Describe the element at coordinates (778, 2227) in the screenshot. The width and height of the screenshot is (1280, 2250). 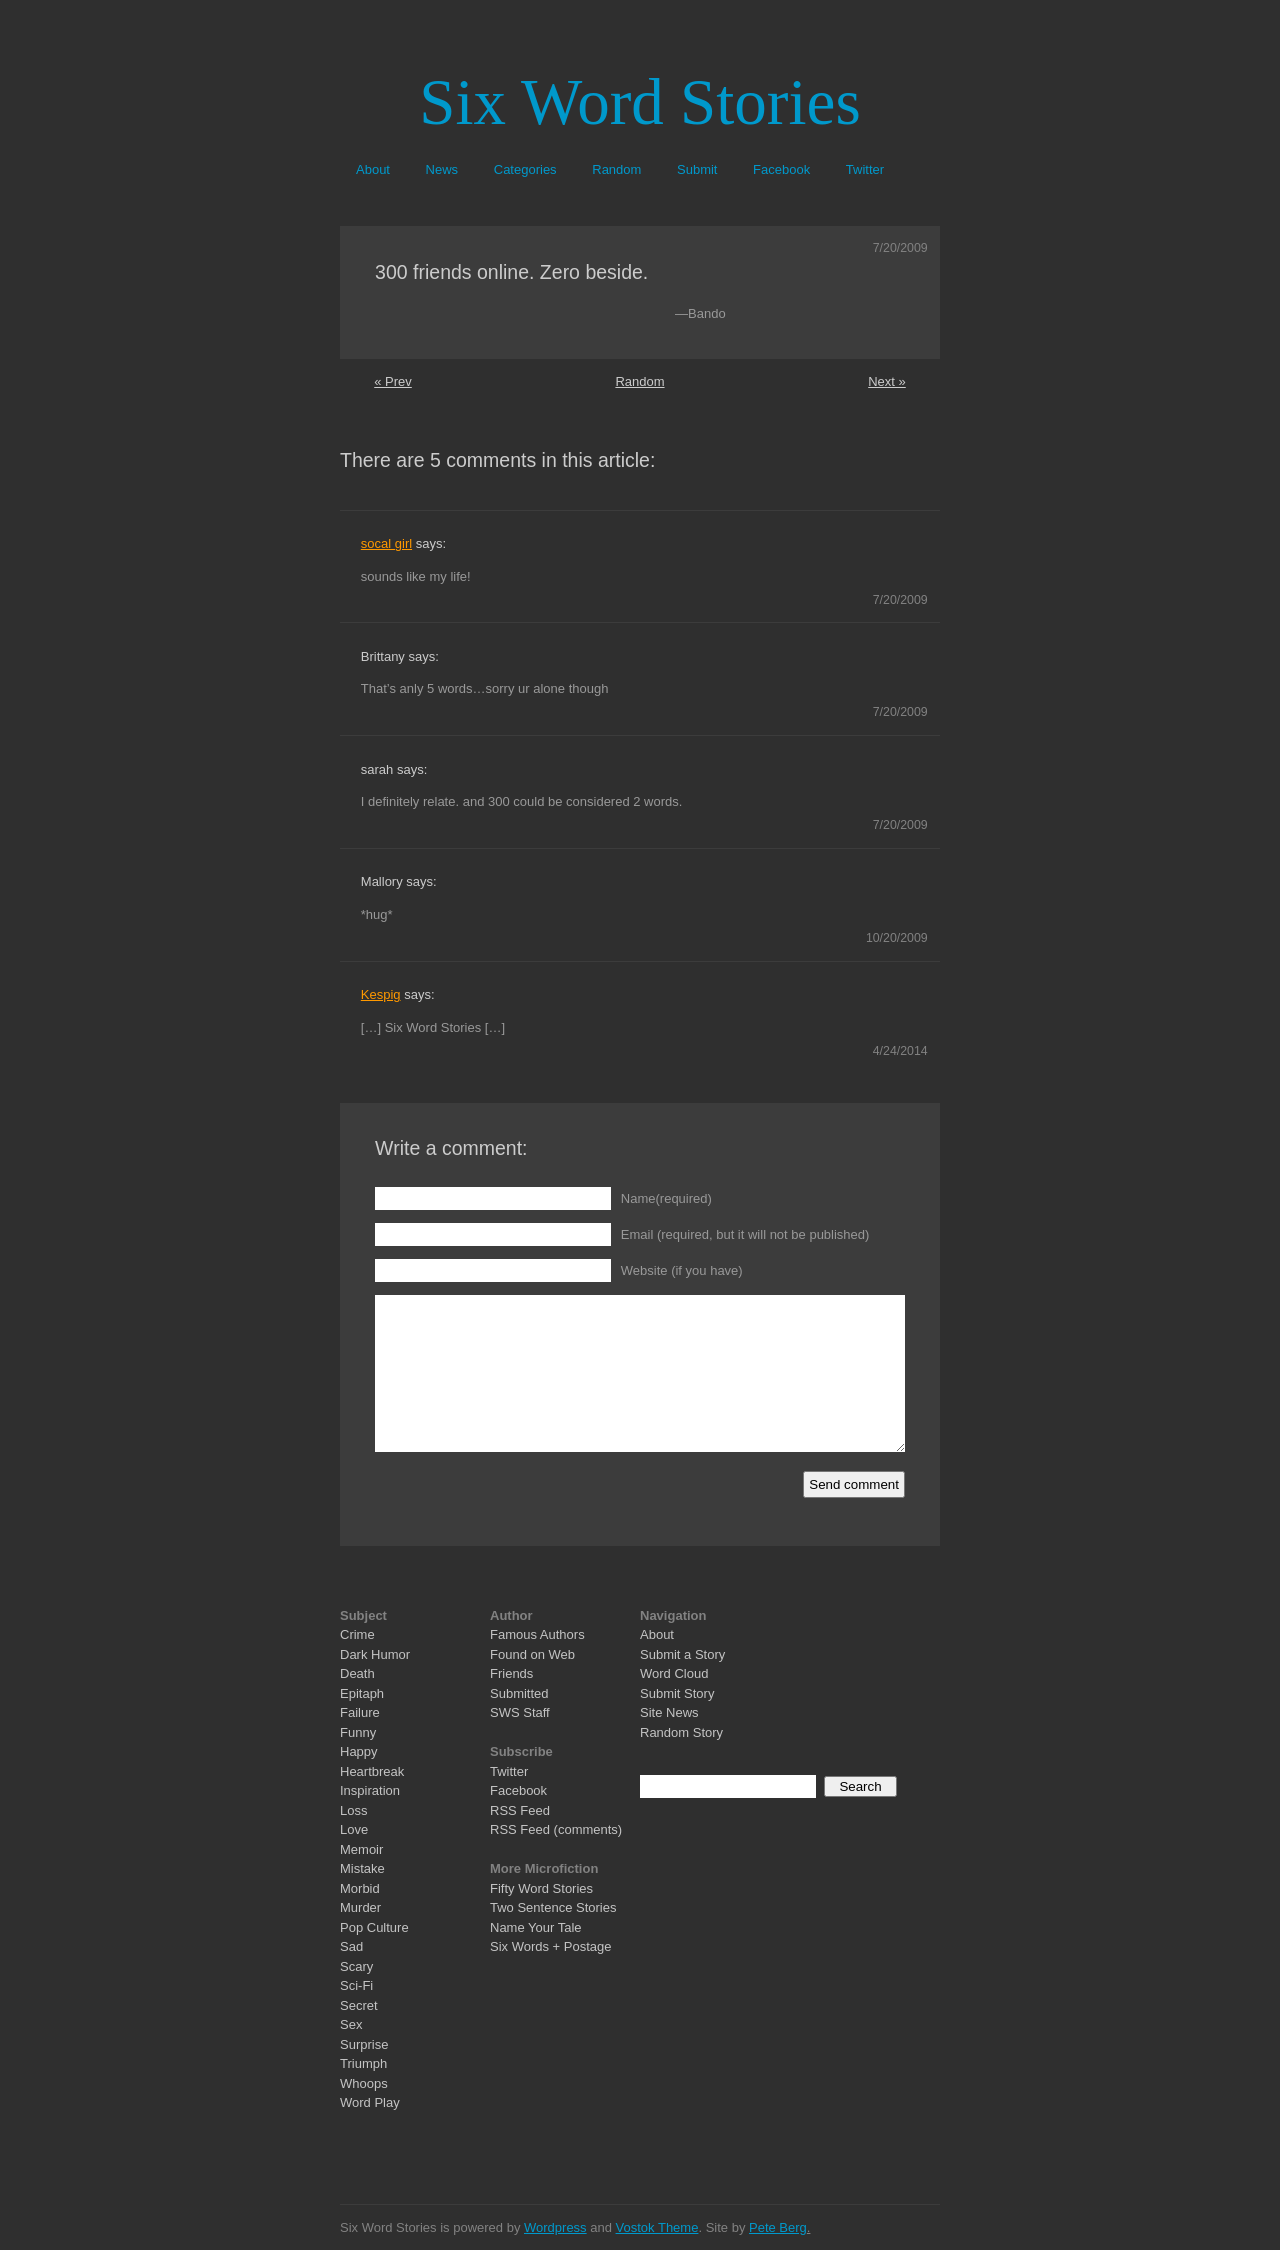
I see `Pete Berg` at that location.